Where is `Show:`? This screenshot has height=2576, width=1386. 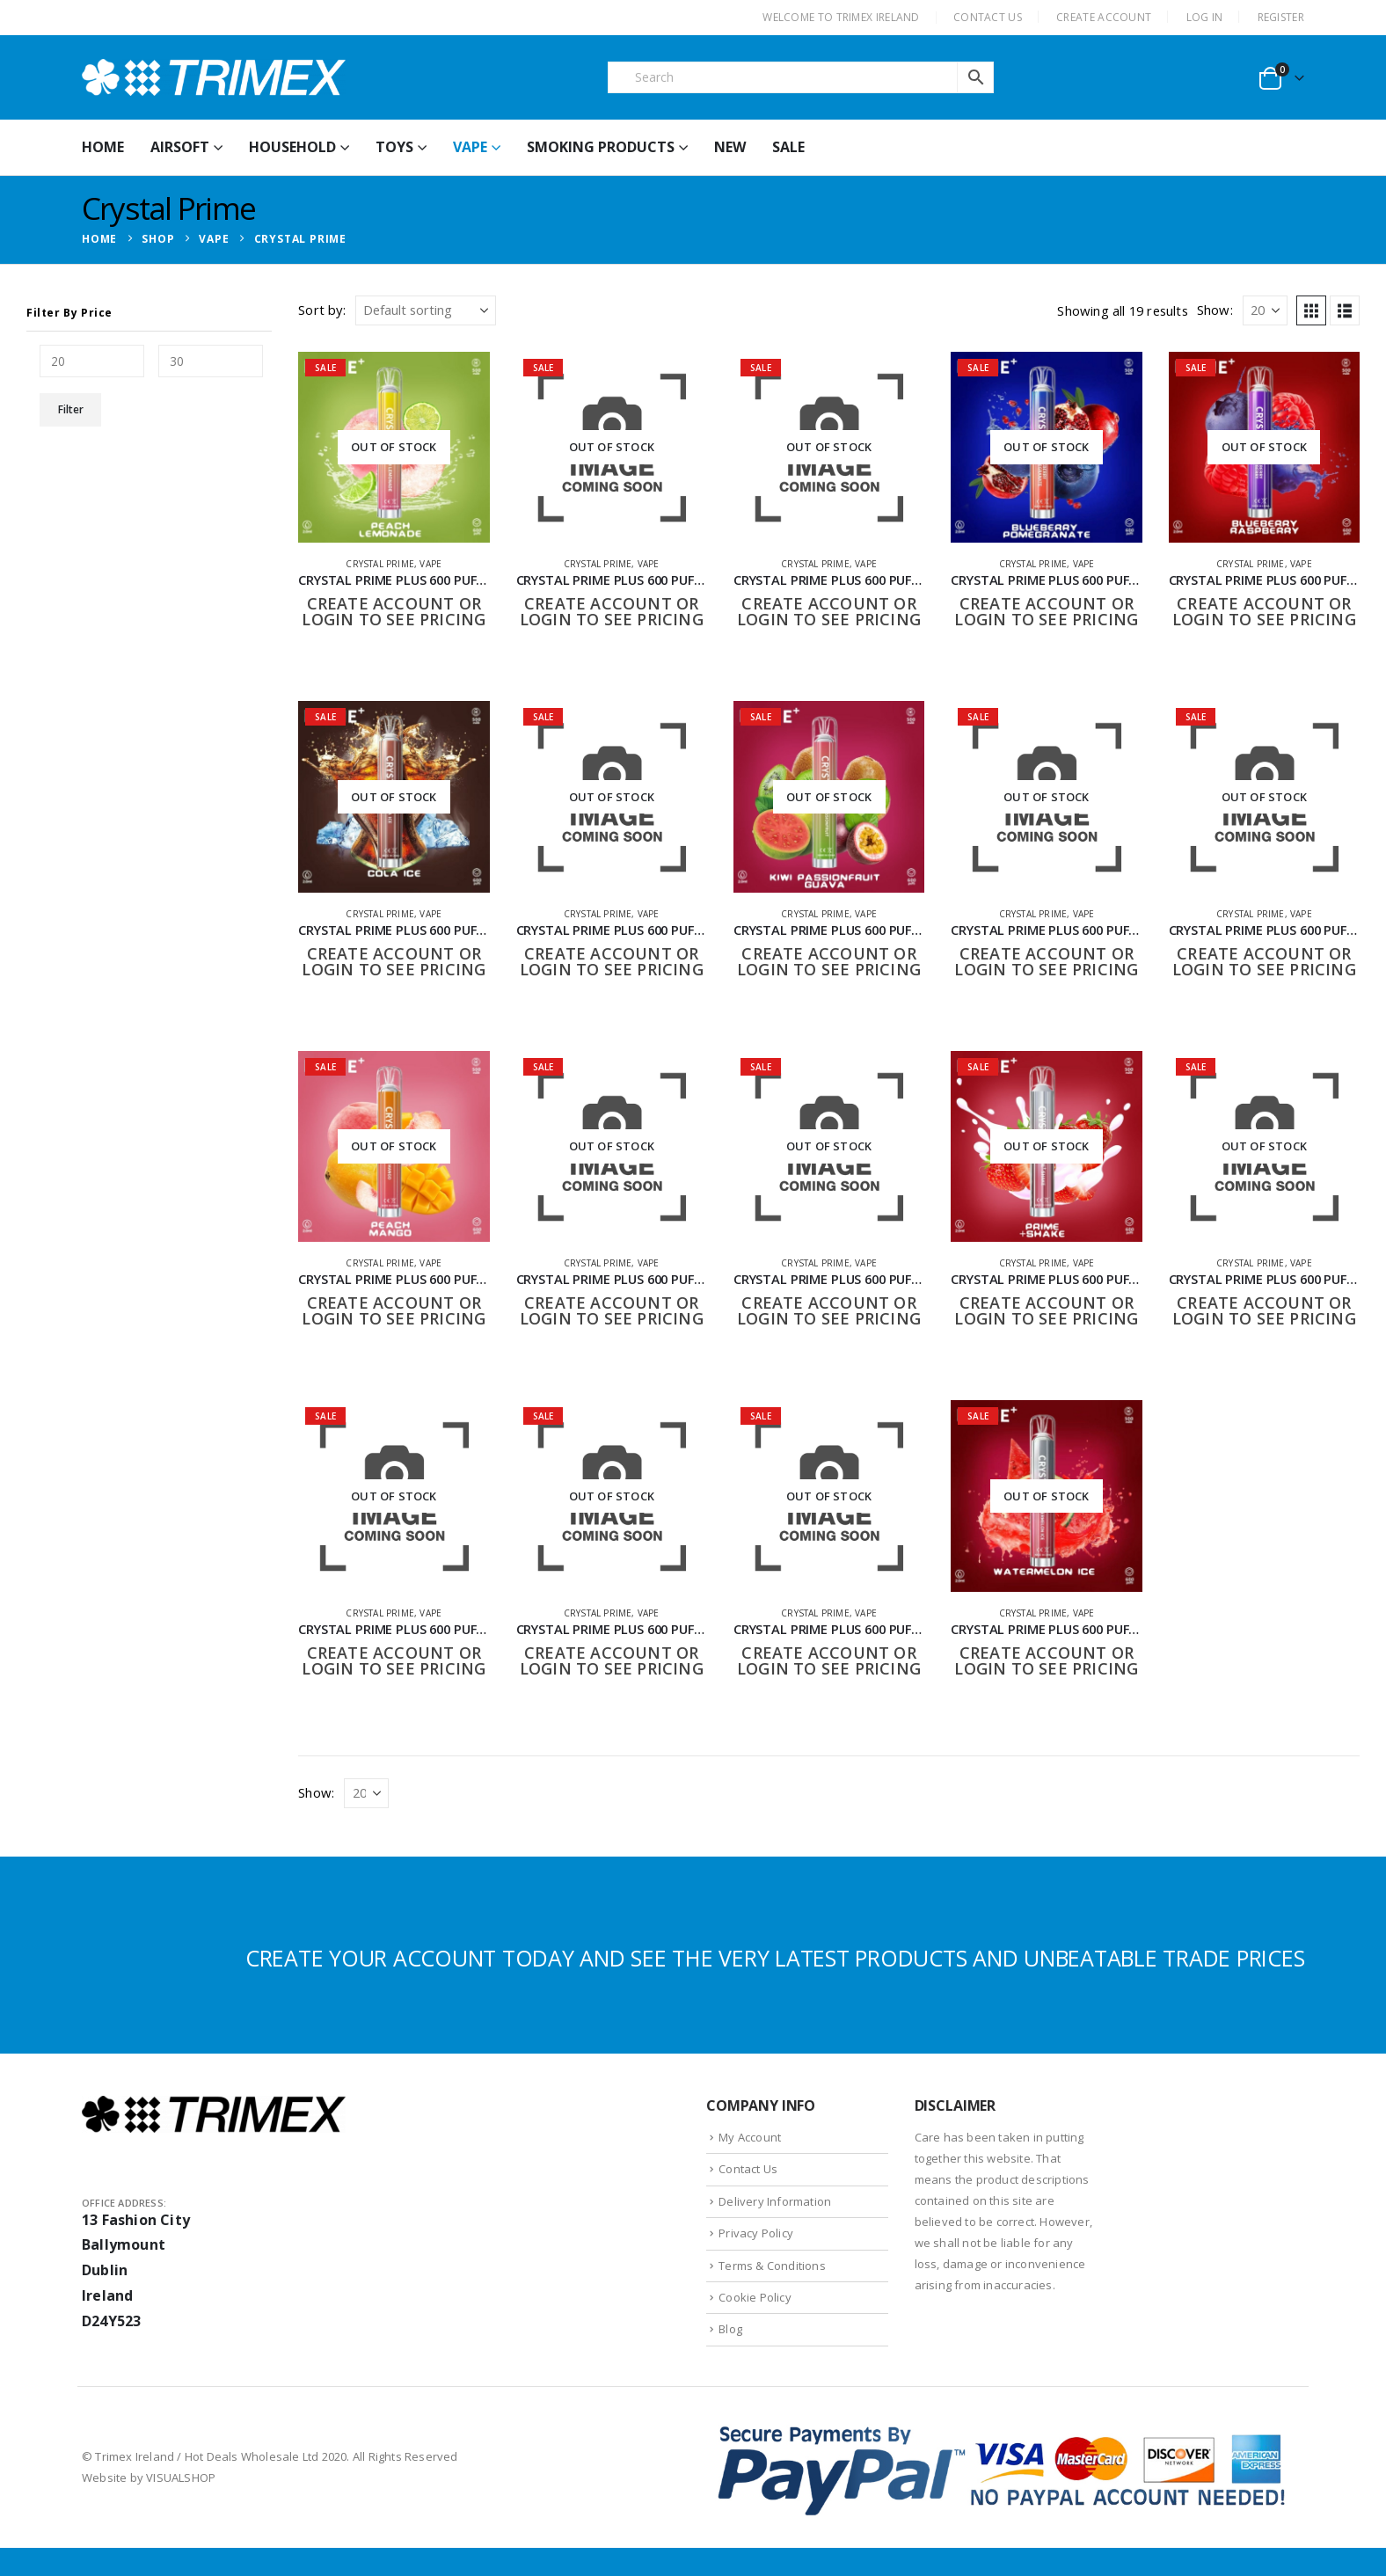 Show: is located at coordinates (1215, 309).